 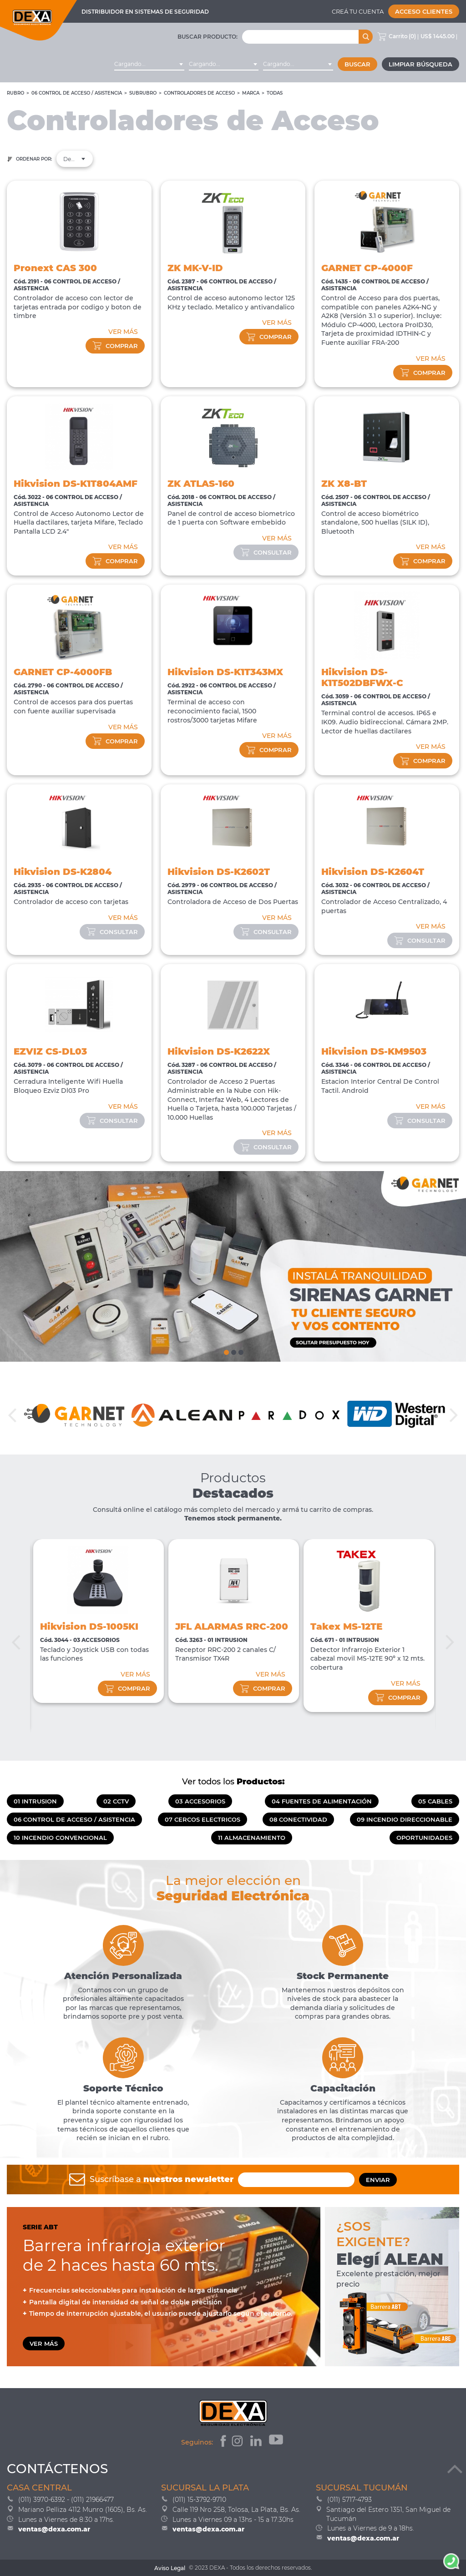 I want to click on 05 CABLES, so click(x=435, y=1801).